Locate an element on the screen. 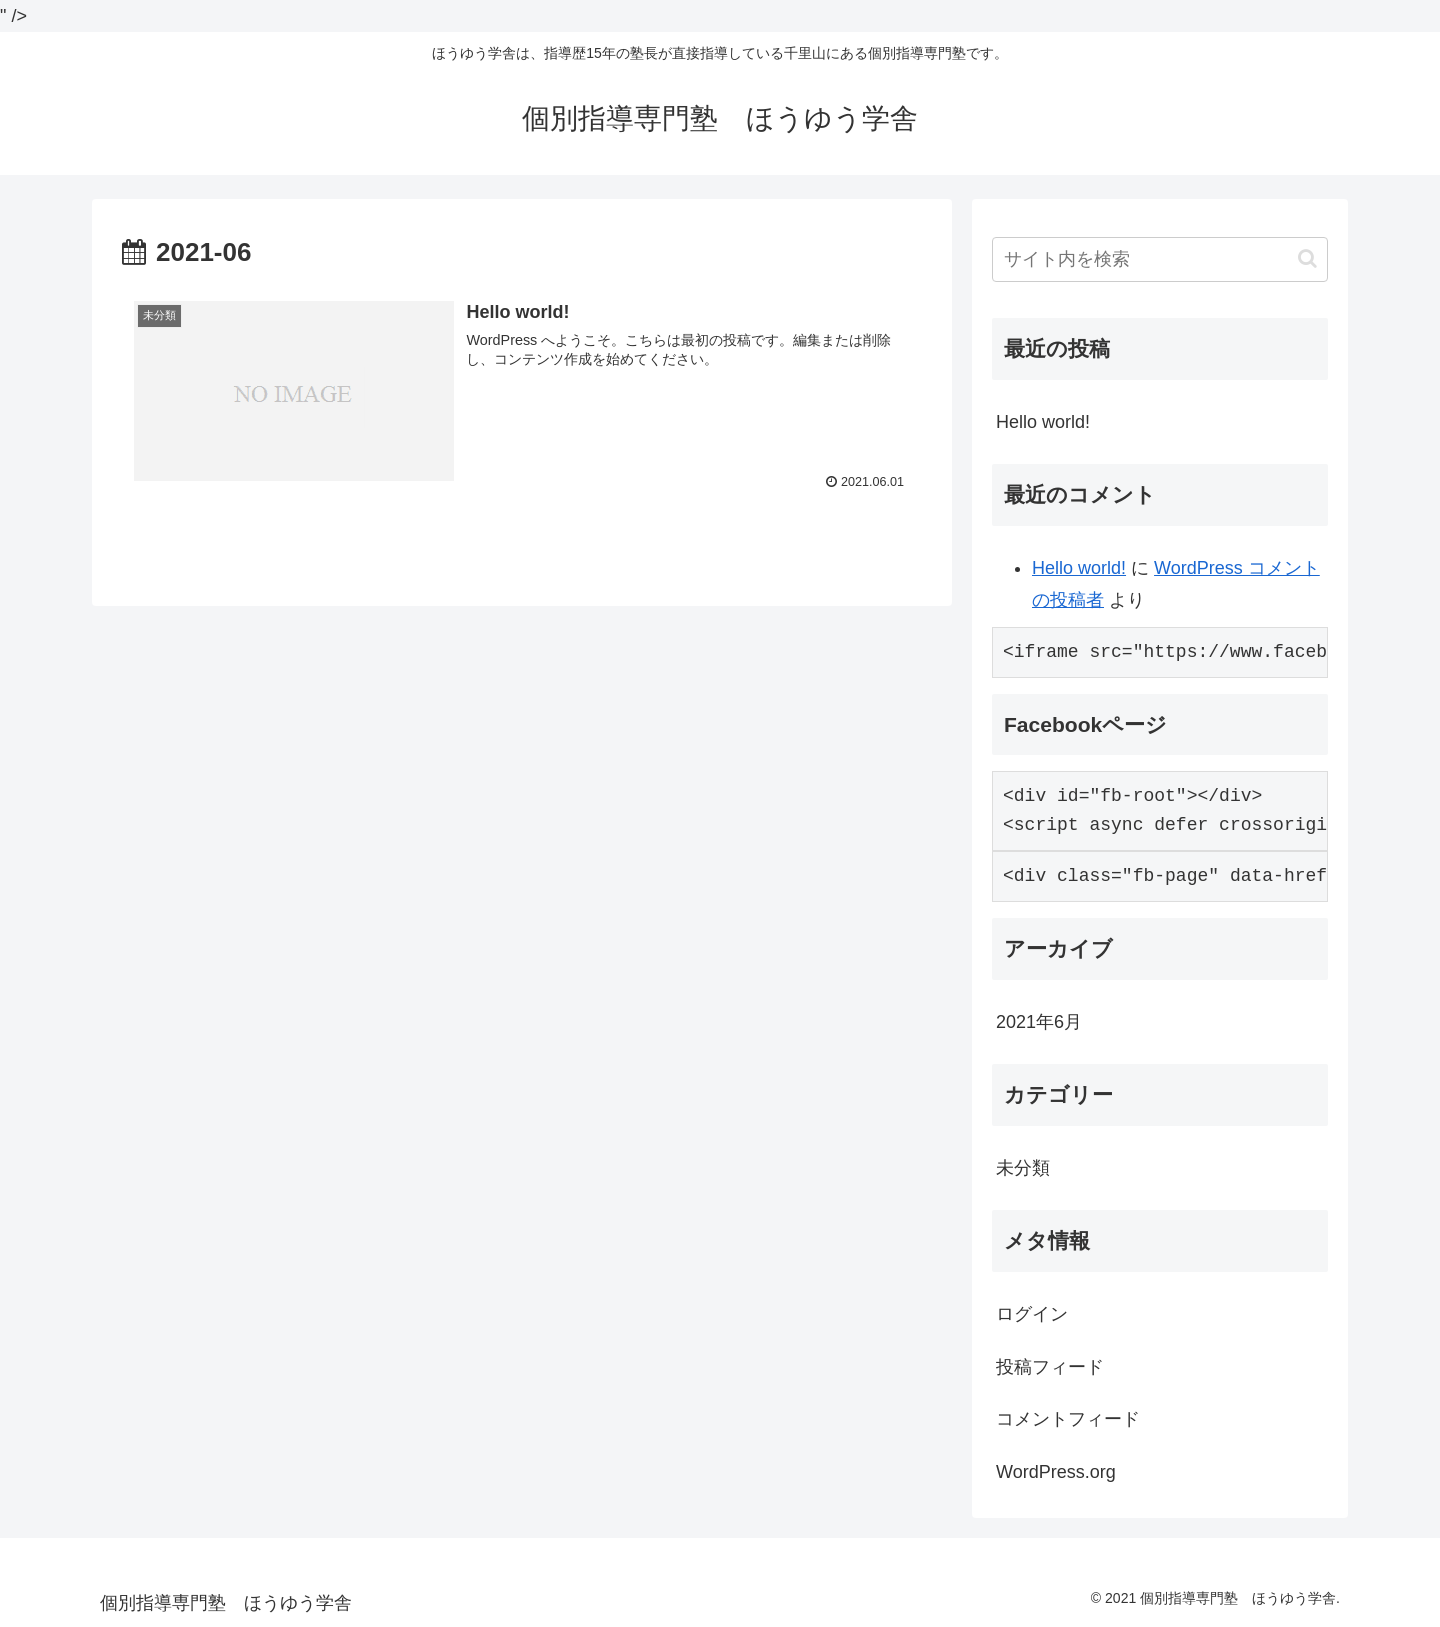  [button] is located at coordinates (1307, 258).